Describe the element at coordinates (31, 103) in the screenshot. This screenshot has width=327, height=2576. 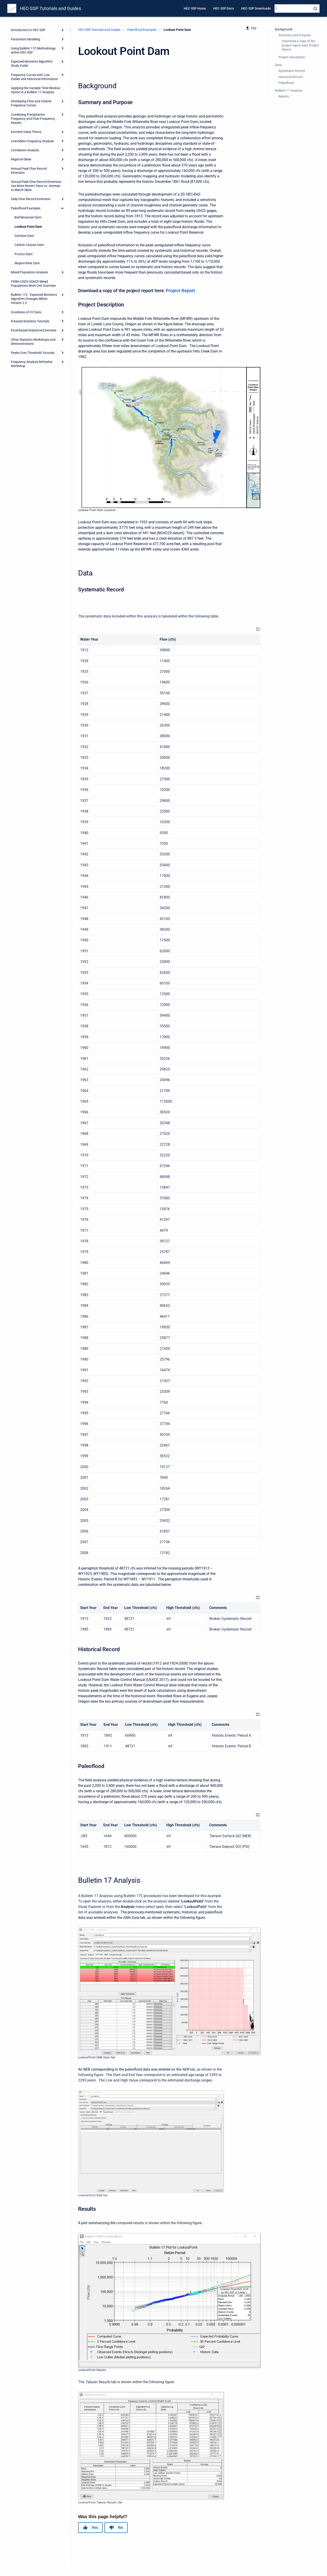
I see `Developing Flow and Volume Frequency Curves` at that location.